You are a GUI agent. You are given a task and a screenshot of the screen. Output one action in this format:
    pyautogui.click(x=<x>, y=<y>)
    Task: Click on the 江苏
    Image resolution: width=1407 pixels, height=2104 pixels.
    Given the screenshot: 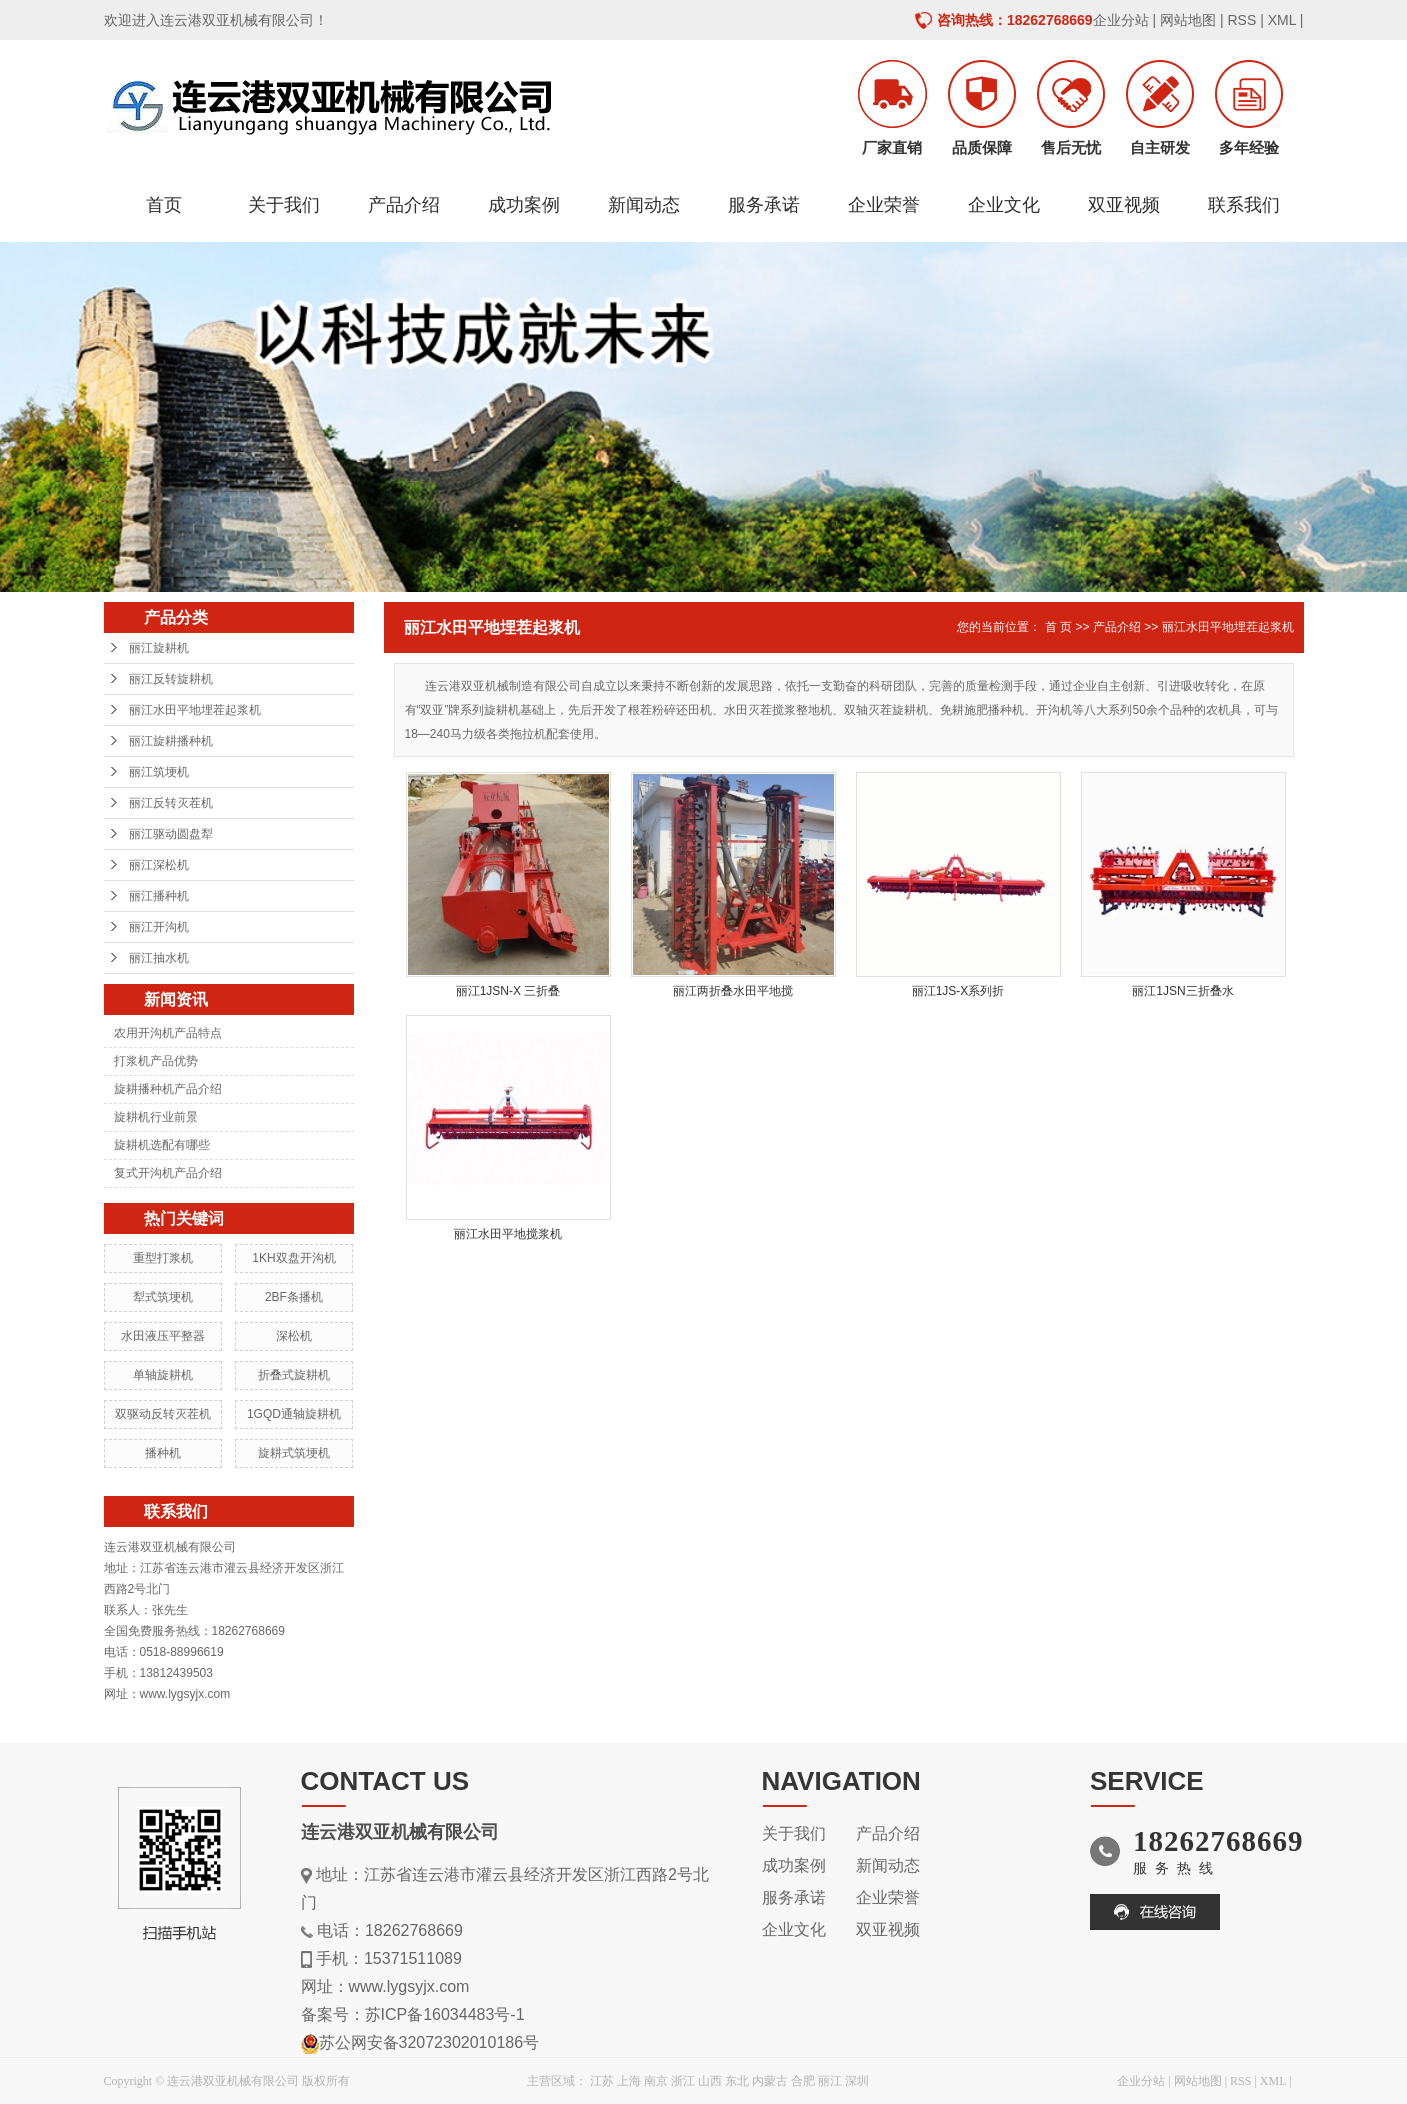 What is the action you would take?
    pyautogui.click(x=602, y=2081)
    